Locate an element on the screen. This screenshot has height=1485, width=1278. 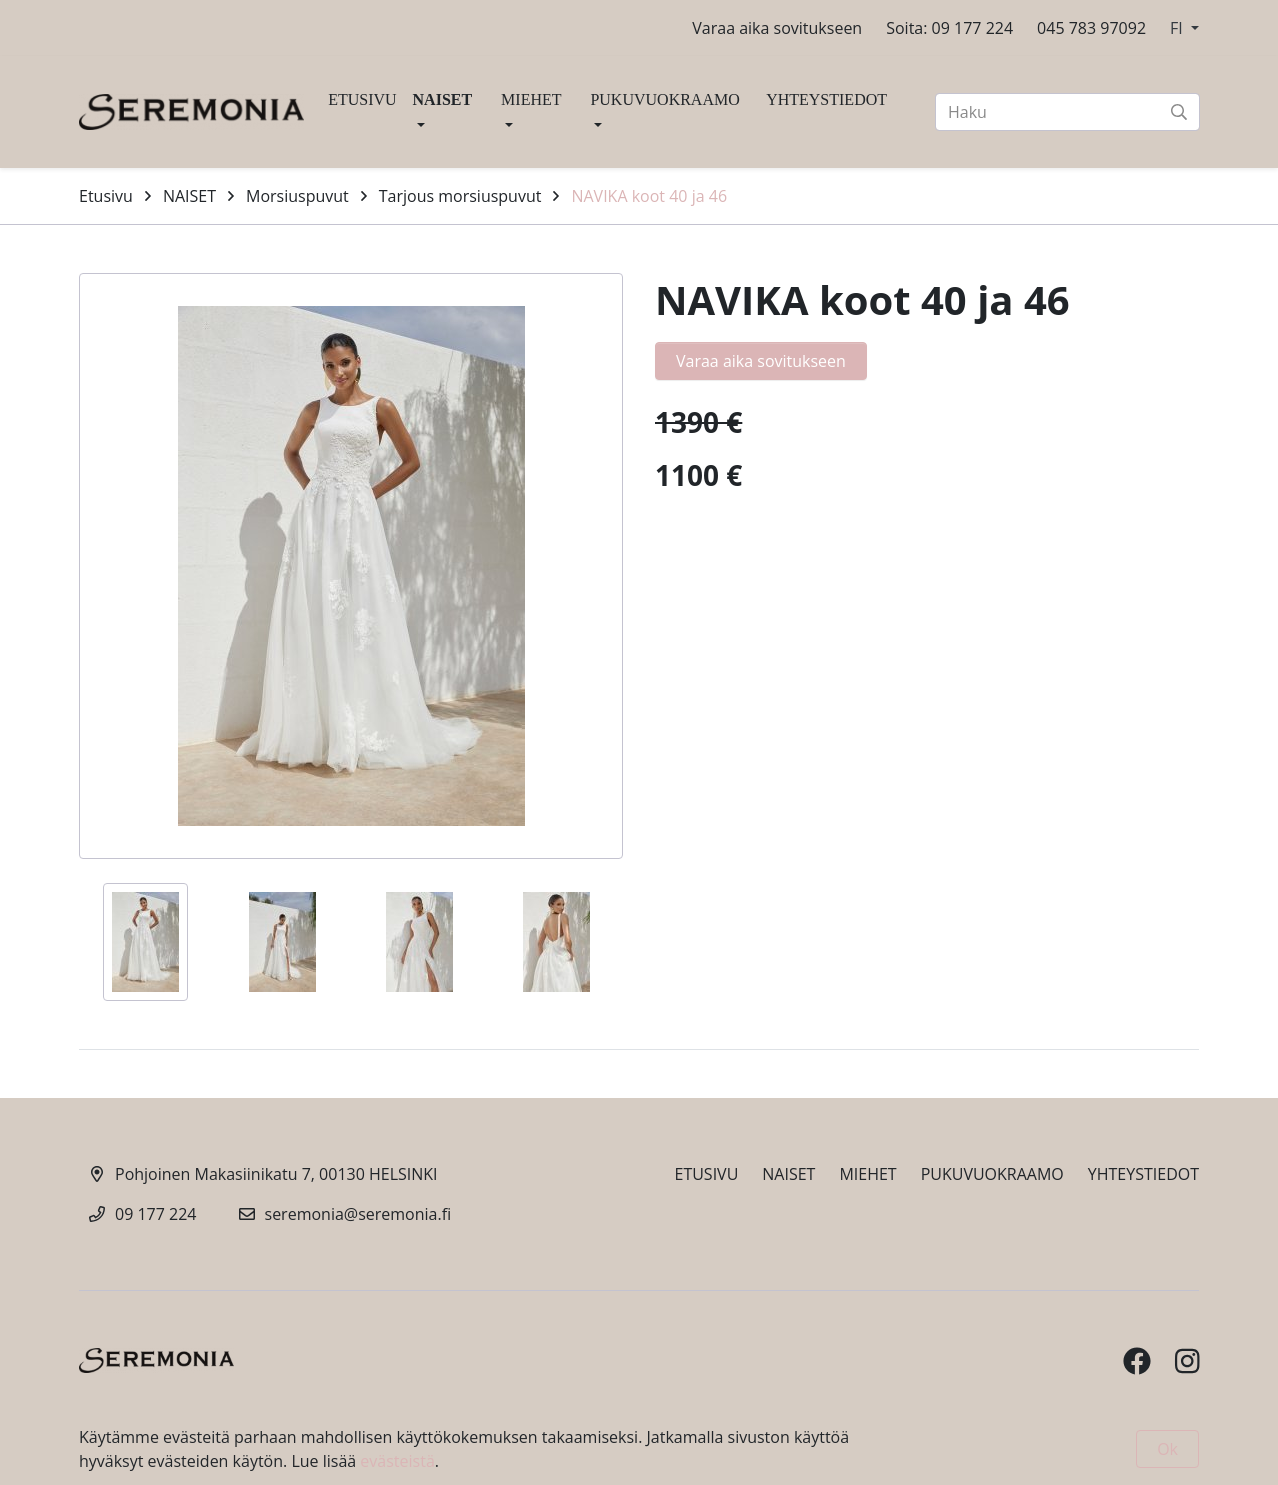
[Haku] is located at coordinates (1067, 112).